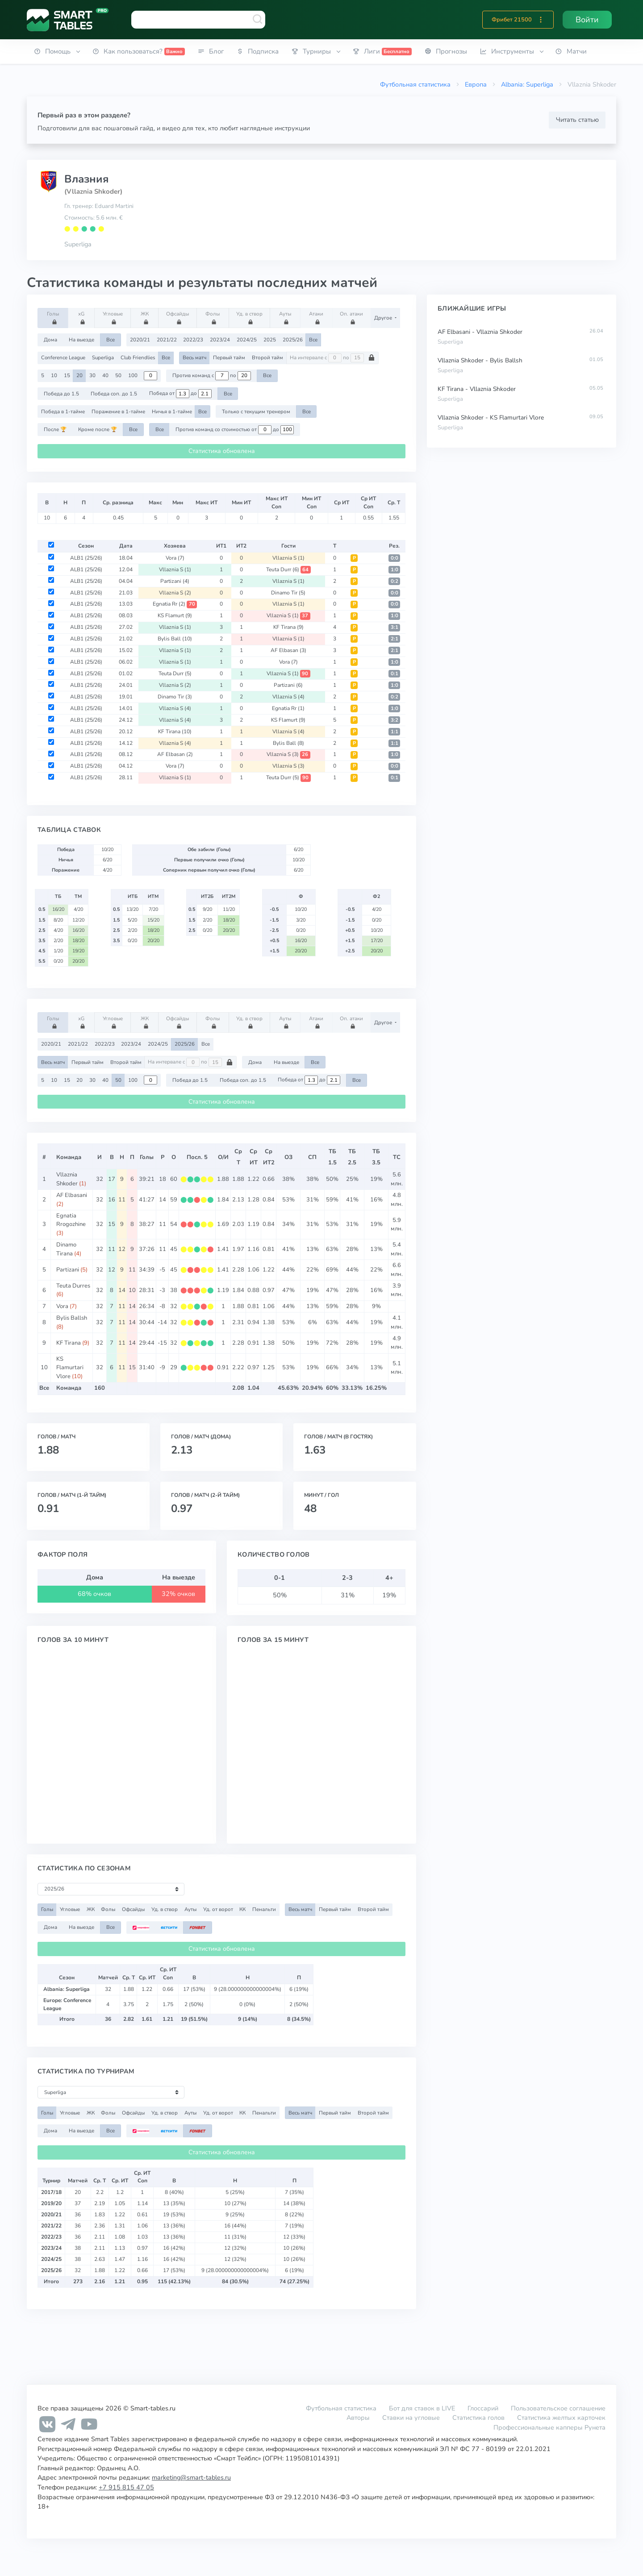  What do you see at coordinates (394, 627) in the screenshot?
I see `3:1` at bounding box center [394, 627].